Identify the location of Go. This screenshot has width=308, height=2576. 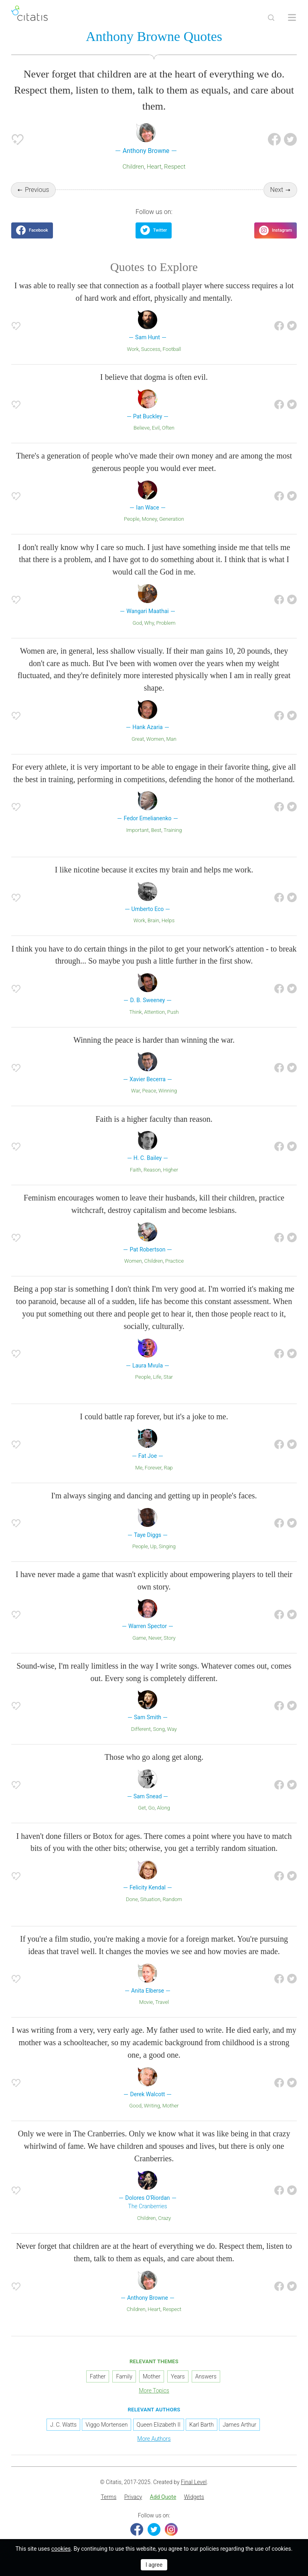
(151, 1808).